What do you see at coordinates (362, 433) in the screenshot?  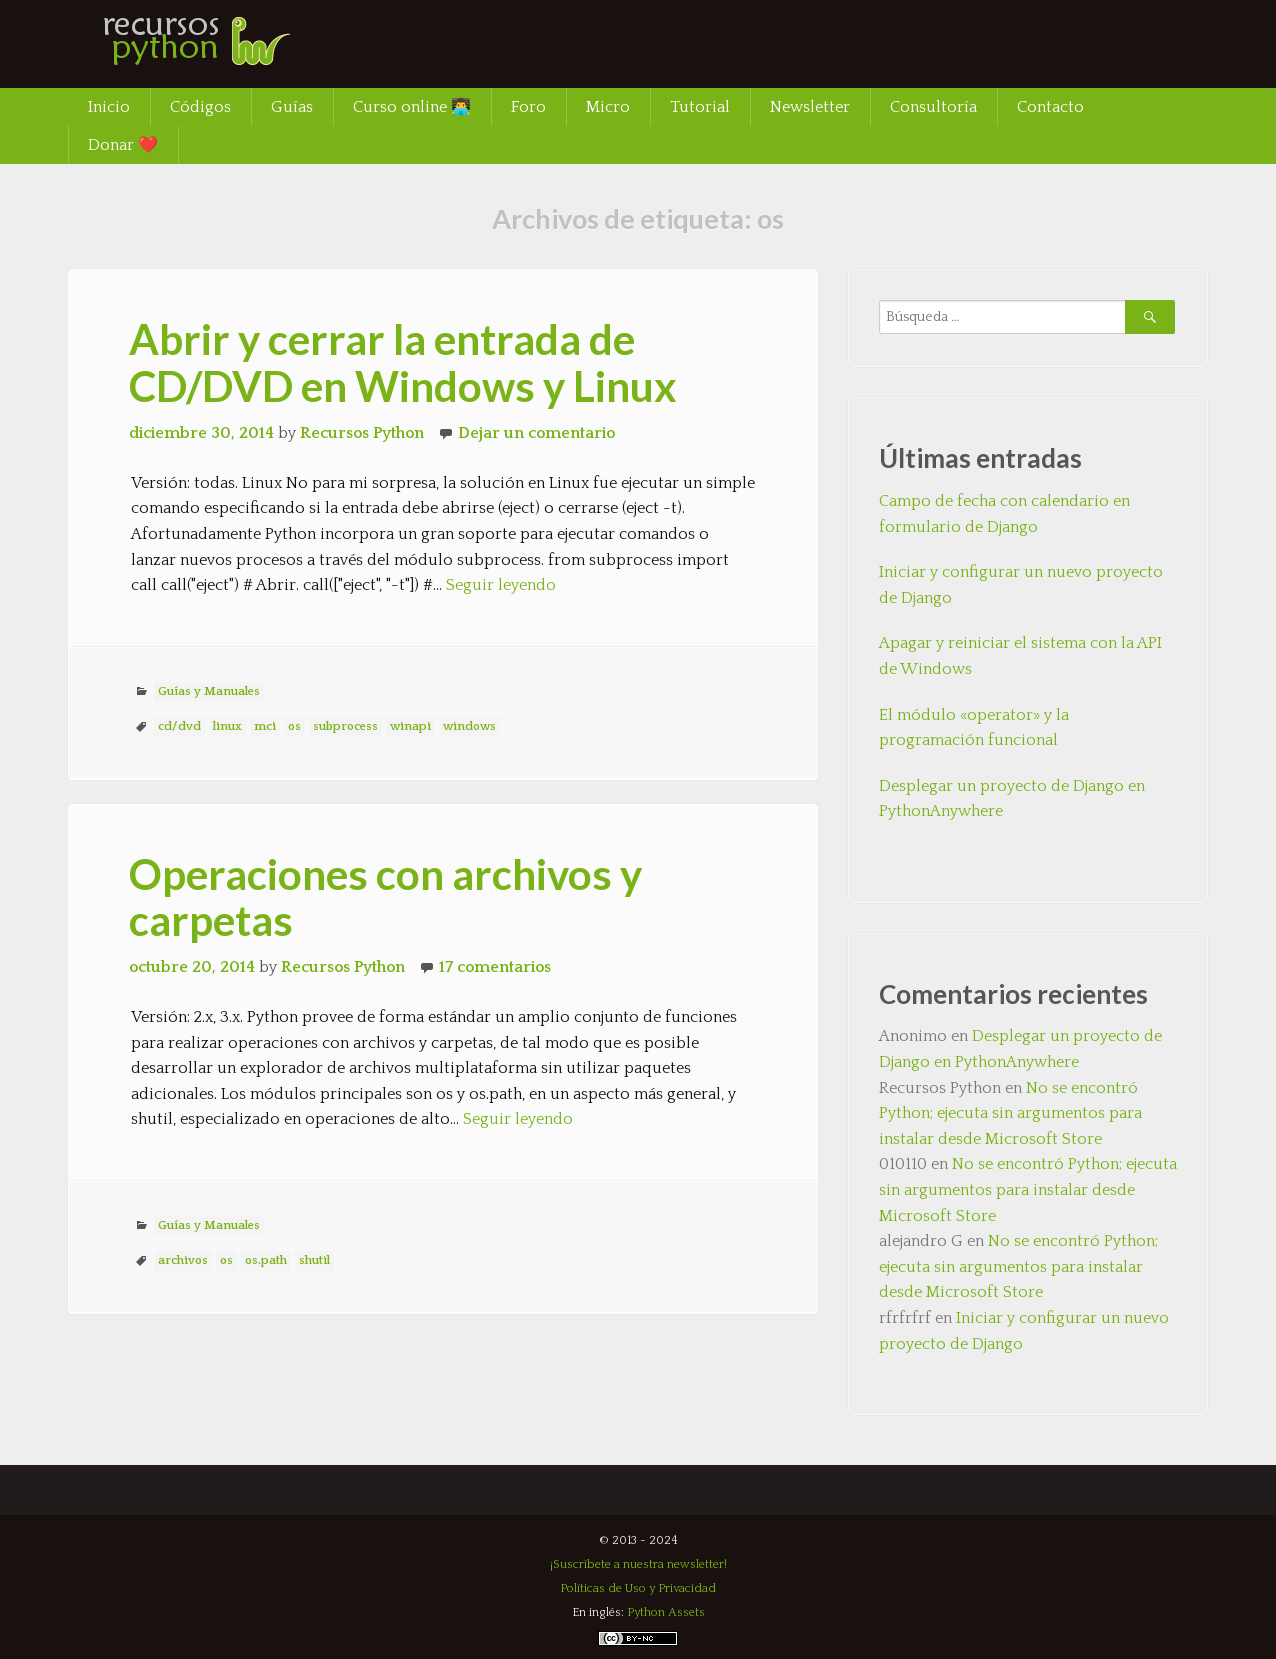 I see `Recursos Python` at bounding box center [362, 433].